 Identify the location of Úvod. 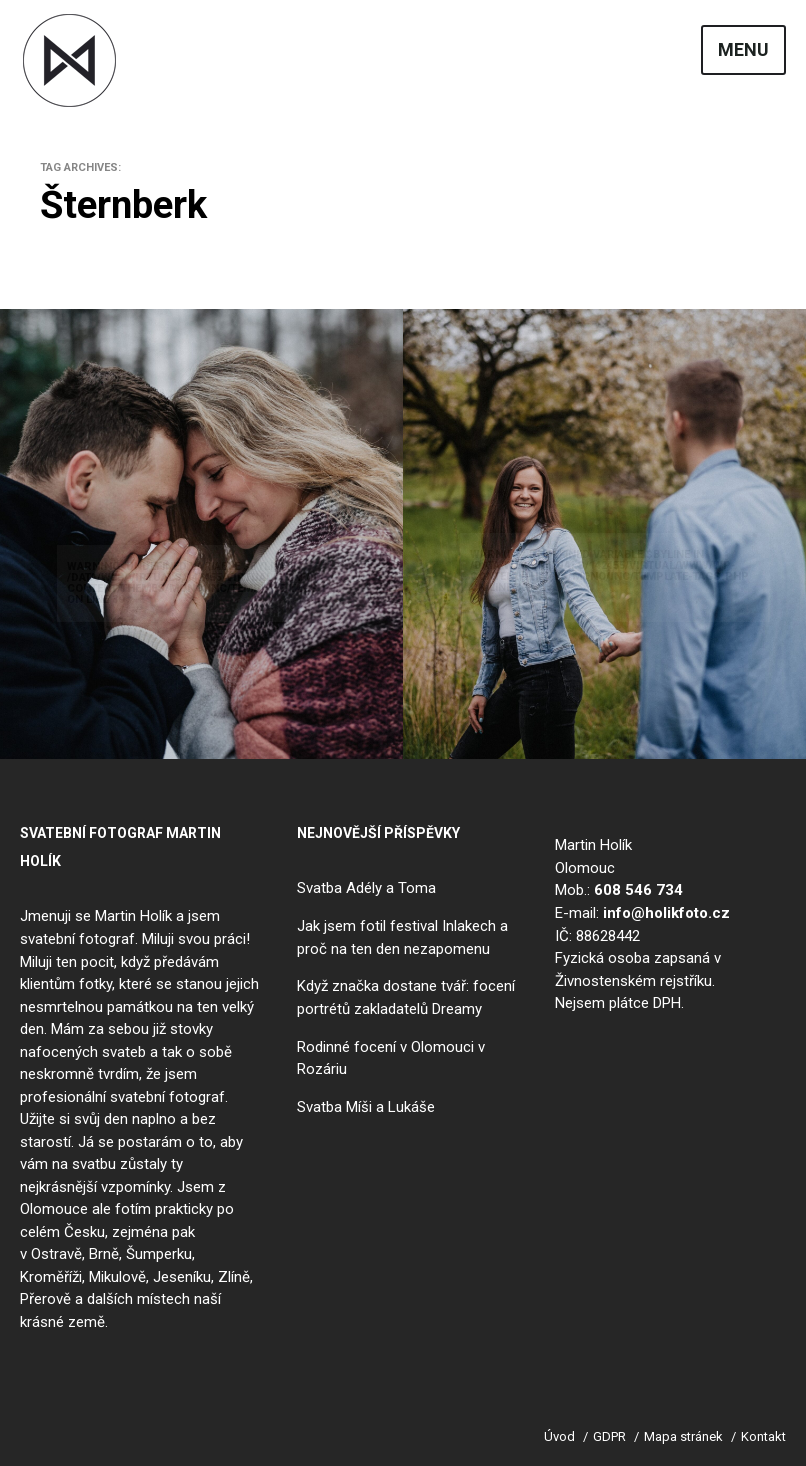
(559, 1435).